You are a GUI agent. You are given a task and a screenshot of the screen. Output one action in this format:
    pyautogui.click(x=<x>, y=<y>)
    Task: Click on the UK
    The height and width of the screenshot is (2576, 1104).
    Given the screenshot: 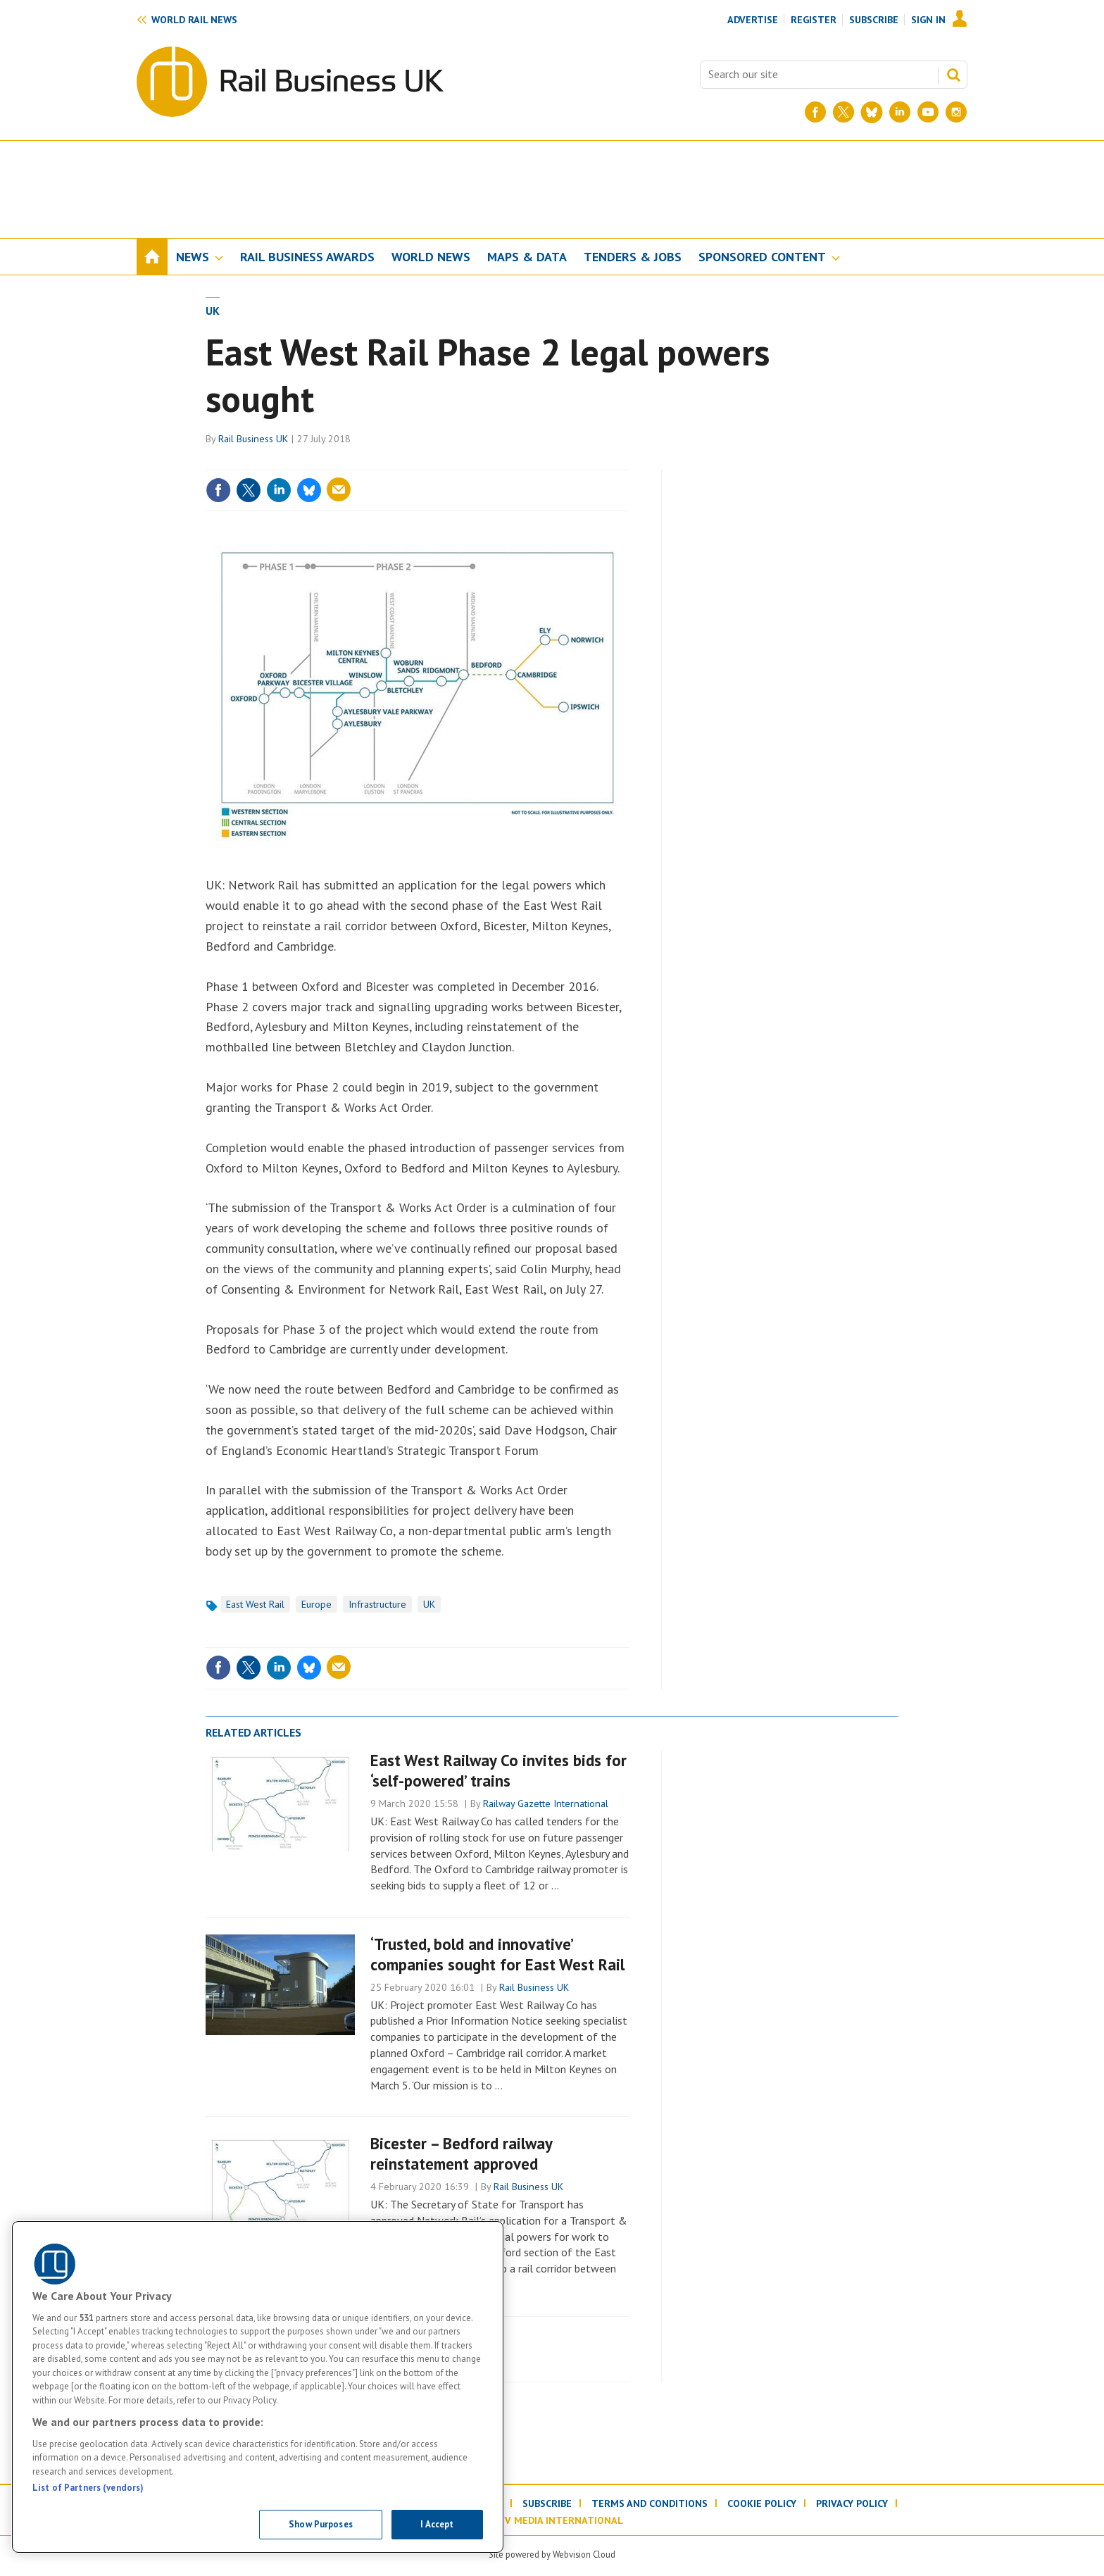 What is the action you would take?
    pyautogui.click(x=213, y=311)
    